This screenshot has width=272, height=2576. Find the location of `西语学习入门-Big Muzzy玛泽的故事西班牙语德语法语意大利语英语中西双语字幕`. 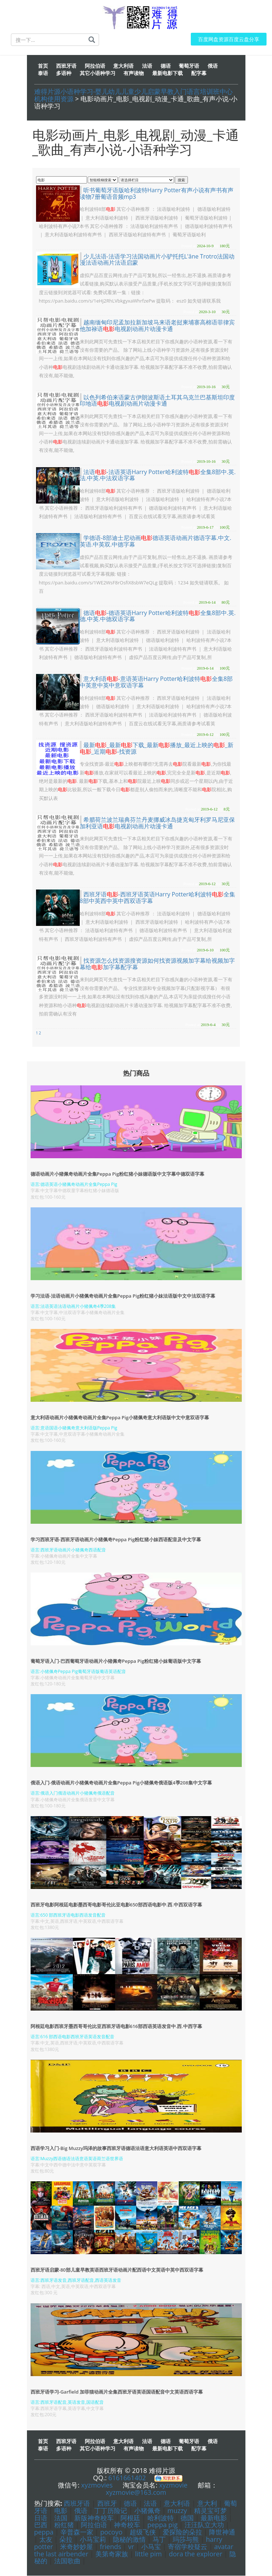

西语学习入门-Big Muzzy玛泽的故事西班牙语德语法语意大利语英语中西双语字幕 is located at coordinates (116, 2148).